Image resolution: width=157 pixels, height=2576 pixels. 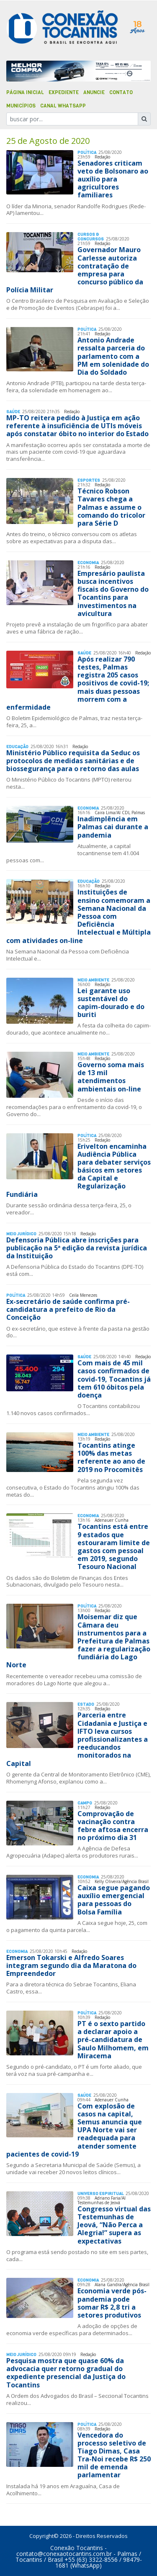 I want to click on Emerson Tokarski e Alfredo Soares integram segundo dia da Maratona do Empreendedor, so click(x=71, y=1965).